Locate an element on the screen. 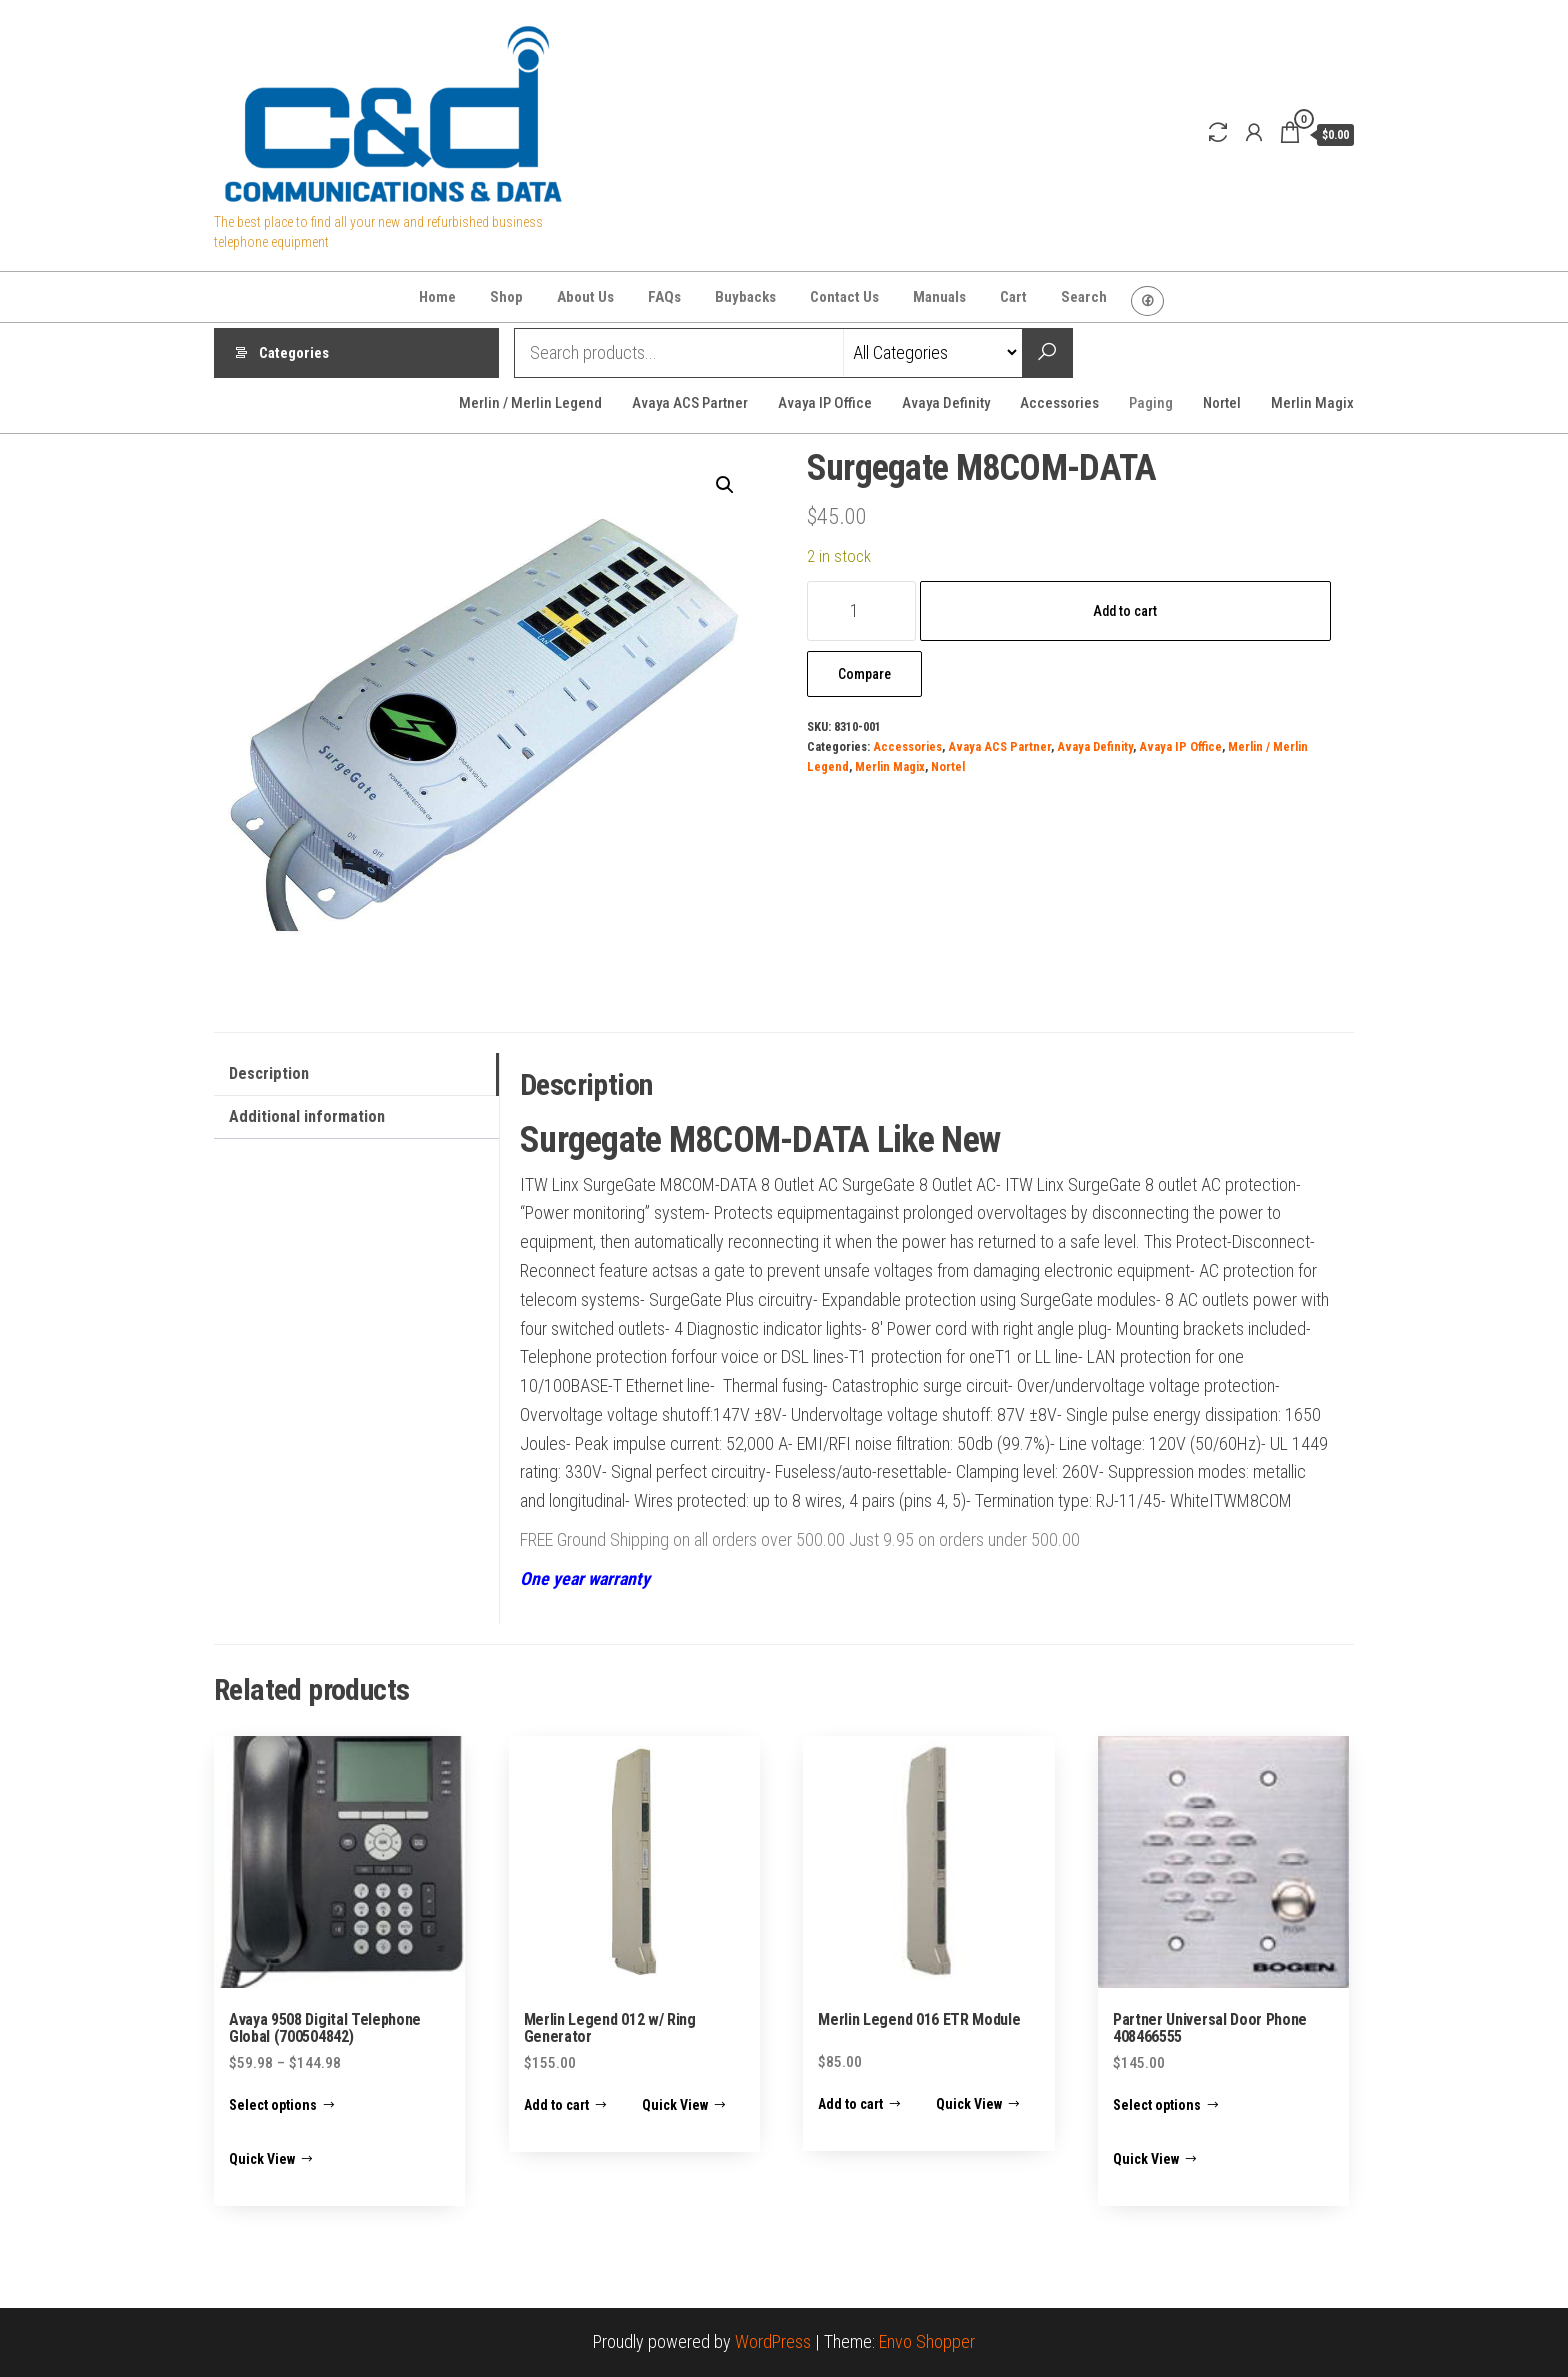 This screenshot has width=1568, height=2377. Quick View is located at coordinates (262, 2159).